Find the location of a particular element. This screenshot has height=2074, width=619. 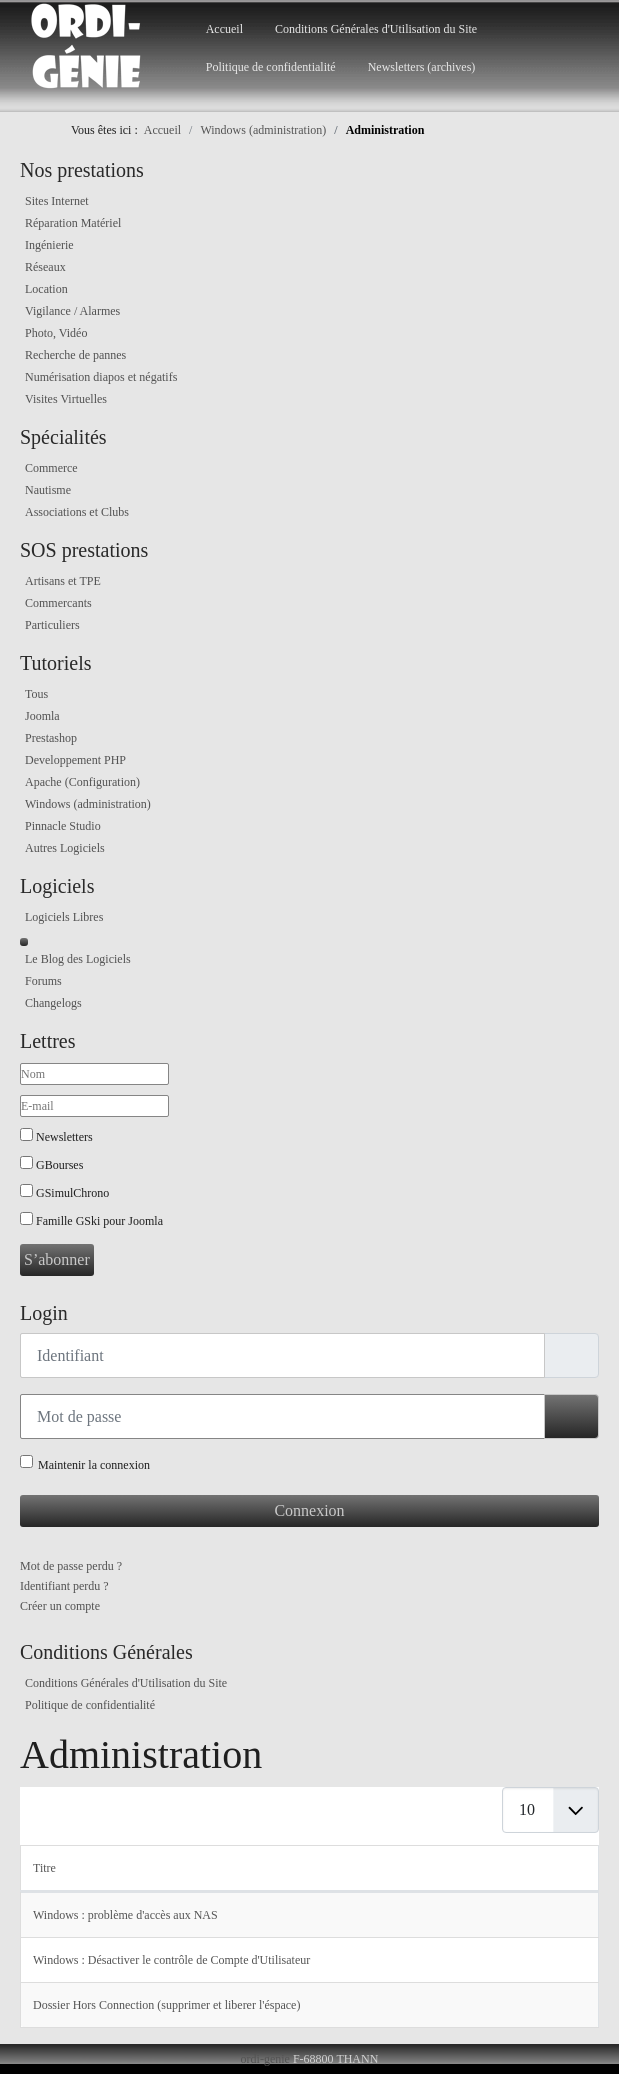

Particuliers is located at coordinates (52, 625).